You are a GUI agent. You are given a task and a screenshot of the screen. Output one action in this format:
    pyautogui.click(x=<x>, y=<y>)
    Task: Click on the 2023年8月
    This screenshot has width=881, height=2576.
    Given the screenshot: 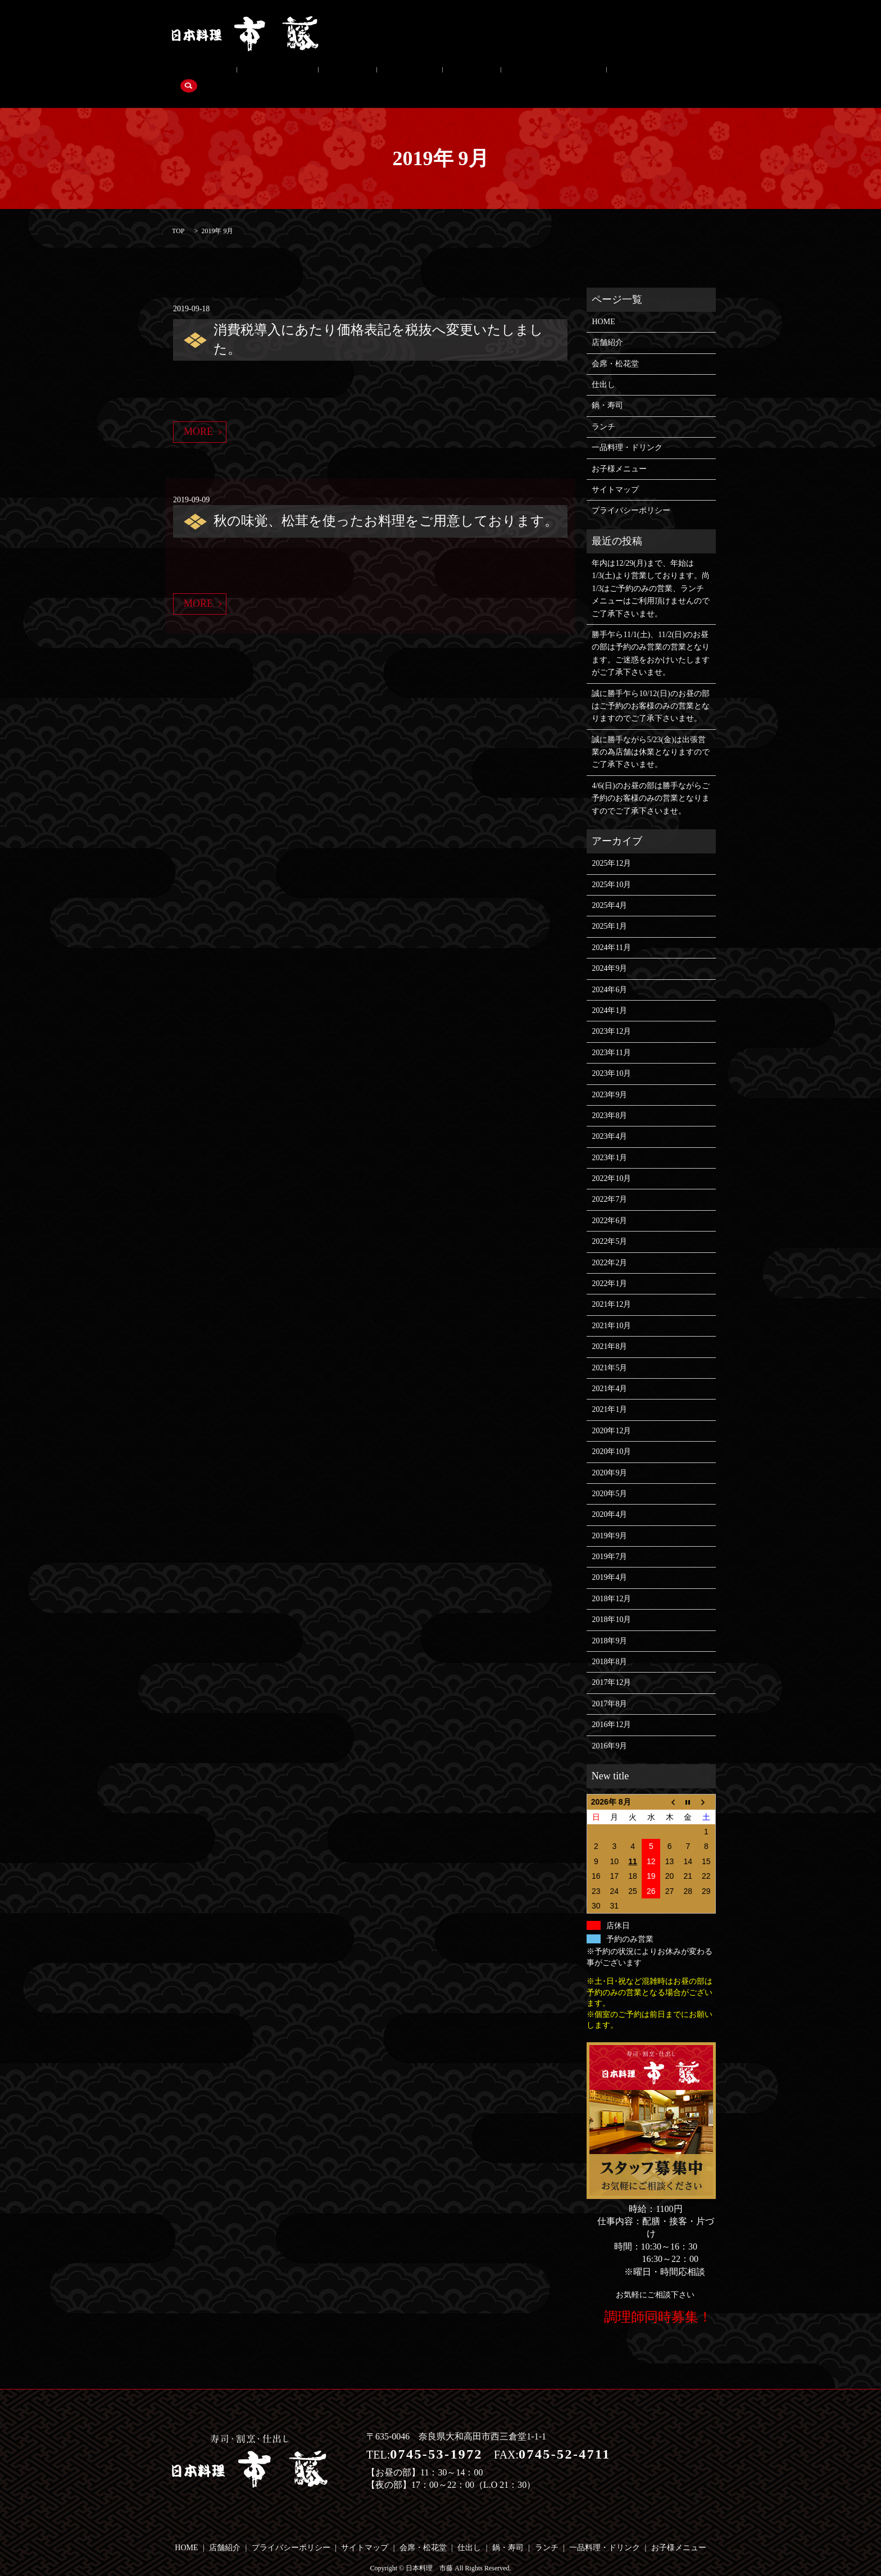 What is the action you would take?
    pyautogui.click(x=609, y=1098)
    